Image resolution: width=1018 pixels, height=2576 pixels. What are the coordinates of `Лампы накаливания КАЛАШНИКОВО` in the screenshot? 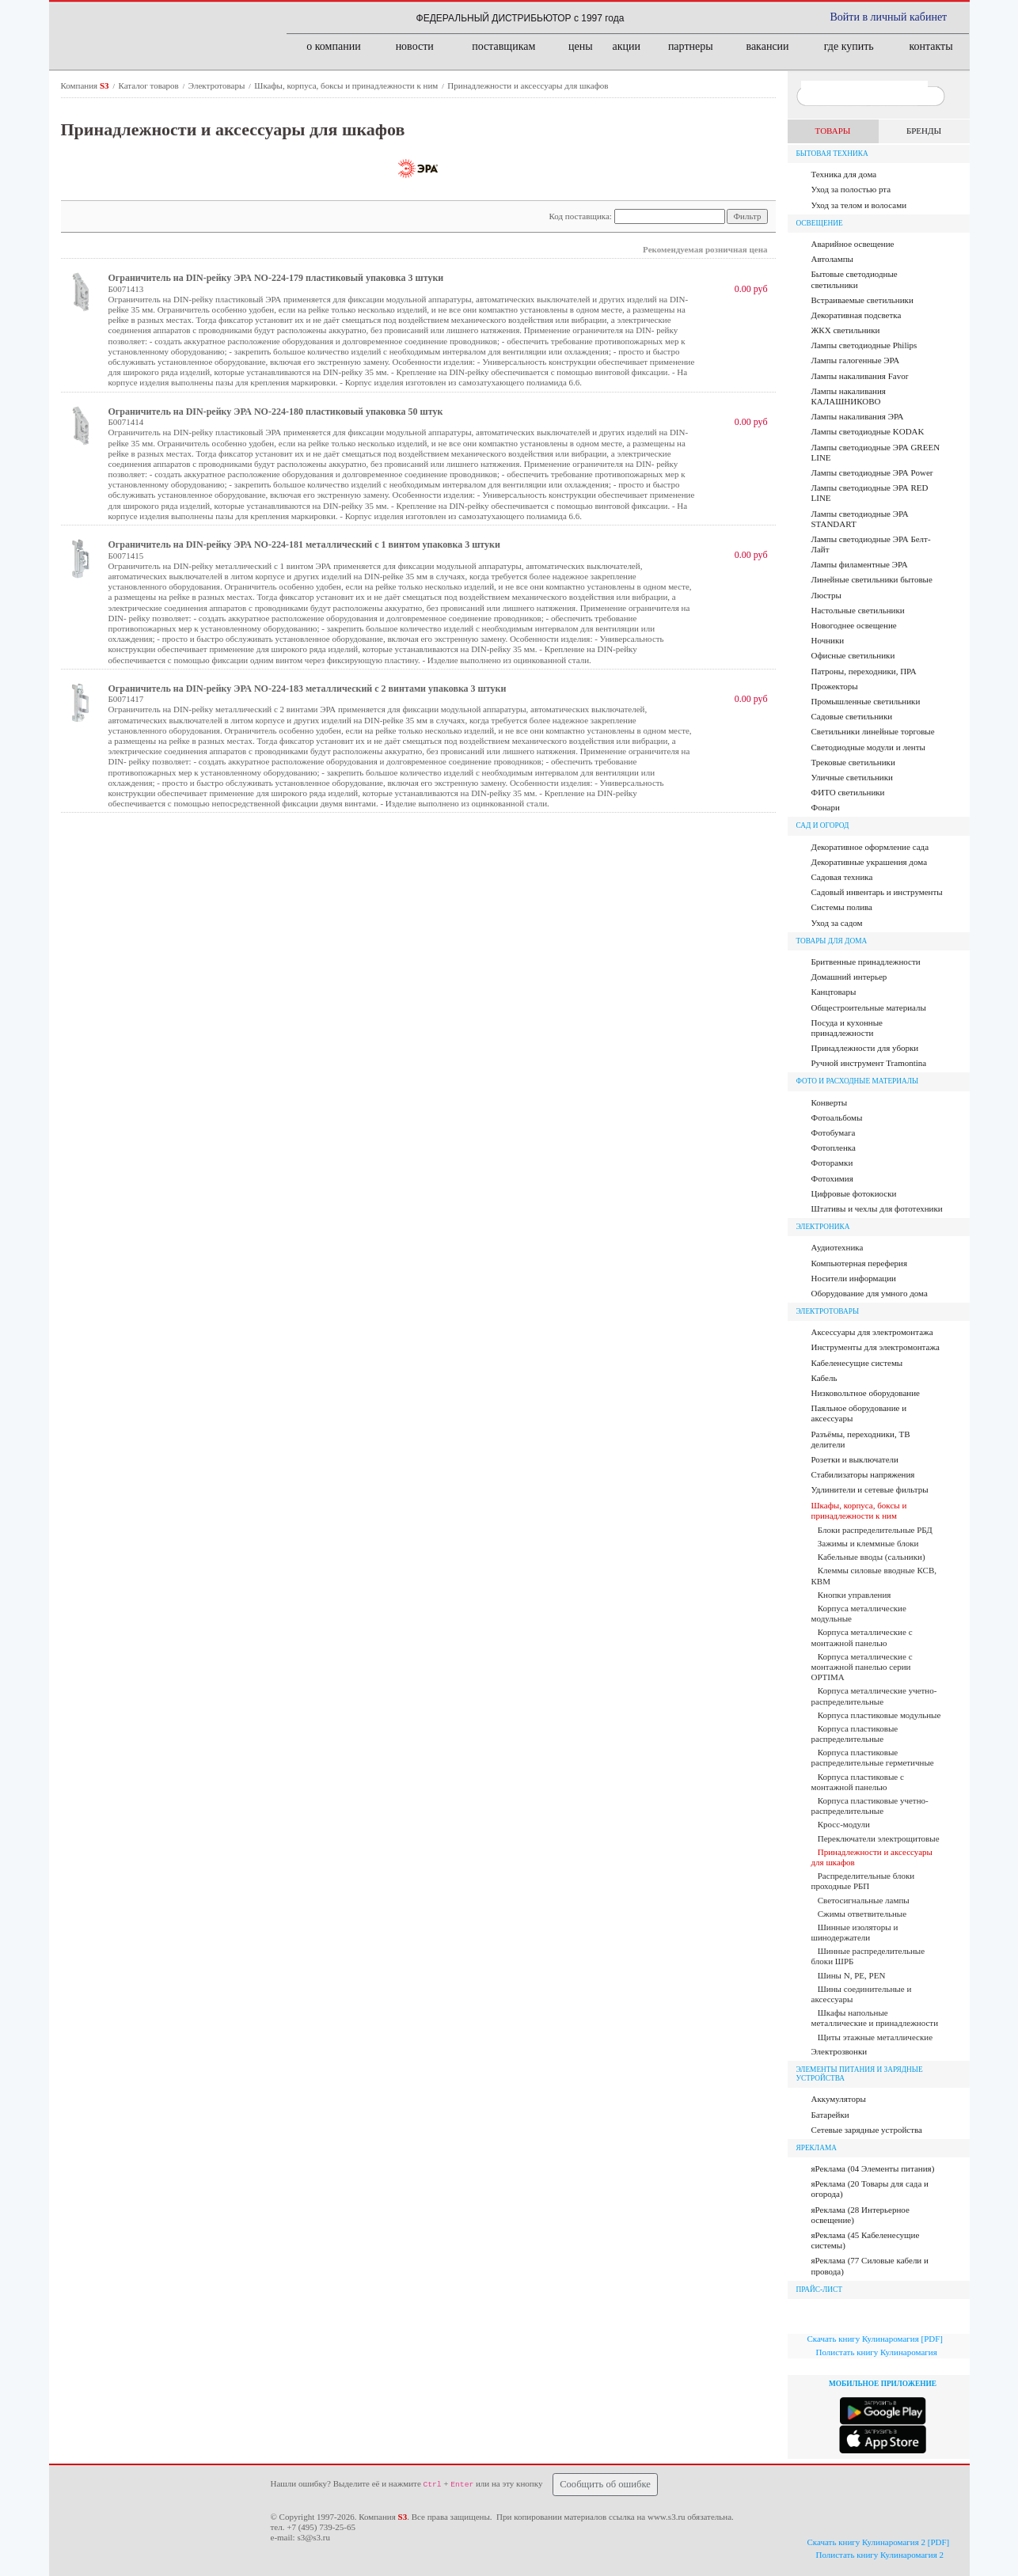 It's located at (848, 396).